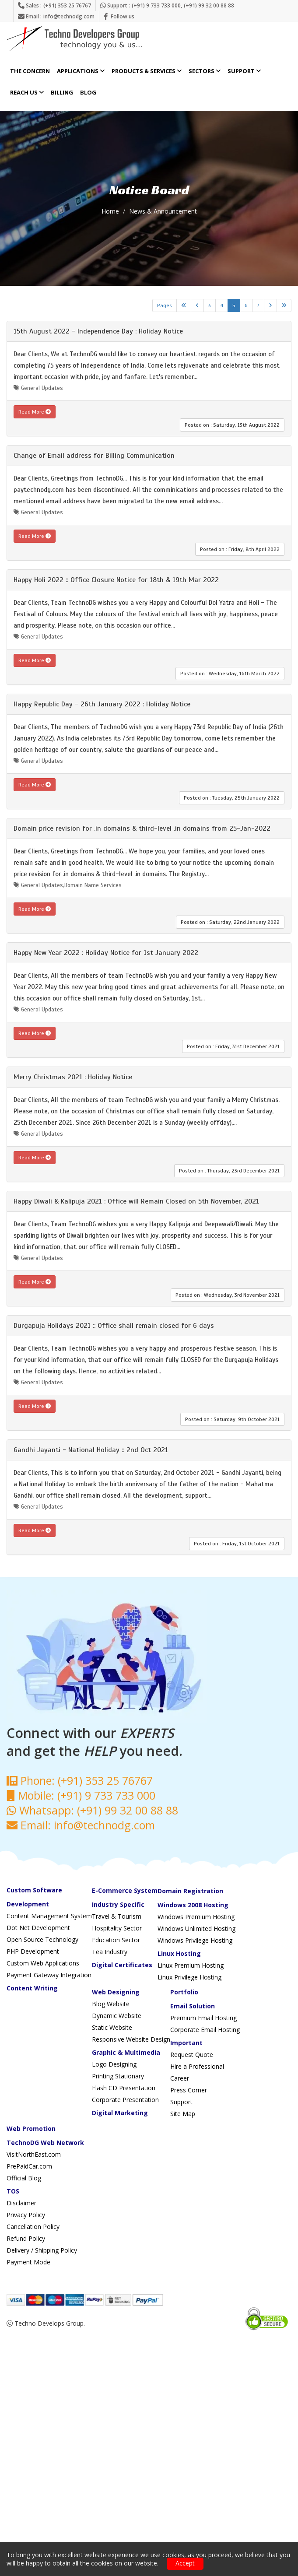 This screenshot has height=2576, width=298. What do you see at coordinates (195, 1940) in the screenshot?
I see `Windows Privilege Hosting` at bounding box center [195, 1940].